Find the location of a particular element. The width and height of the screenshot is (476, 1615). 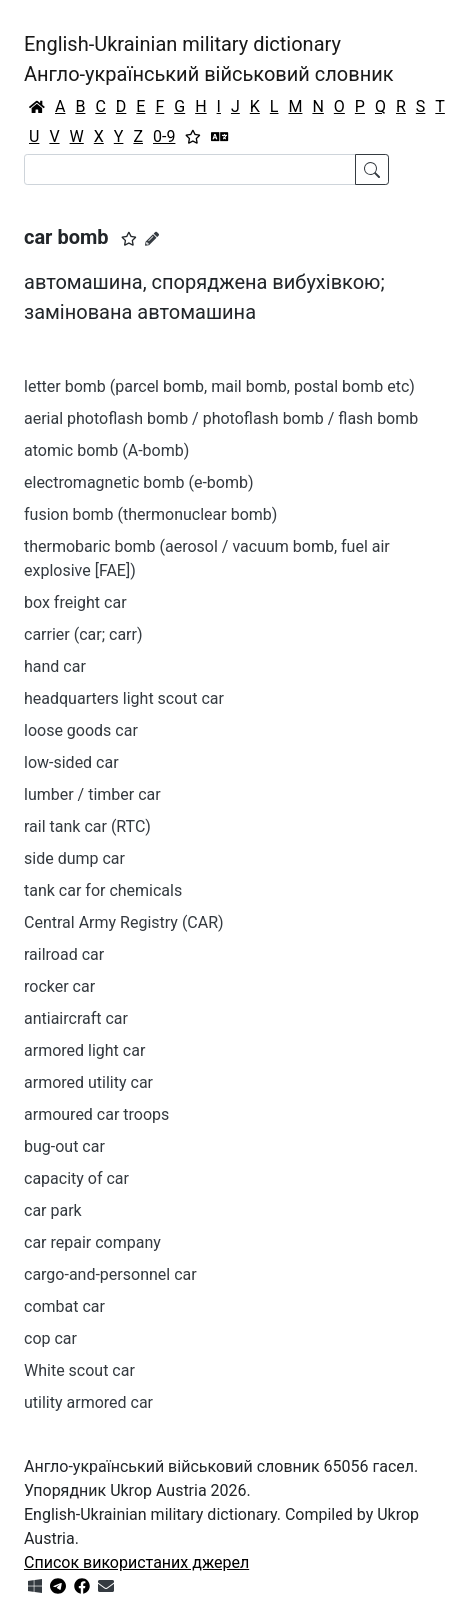

utility armored car is located at coordinates (88, 1402).